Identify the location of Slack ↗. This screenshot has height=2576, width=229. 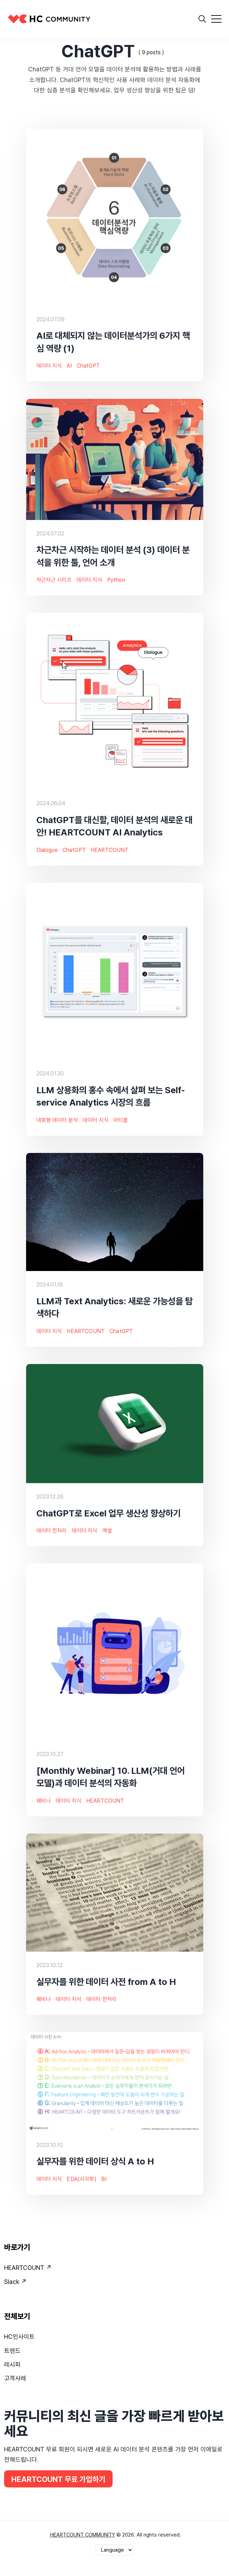
(15, 2281).